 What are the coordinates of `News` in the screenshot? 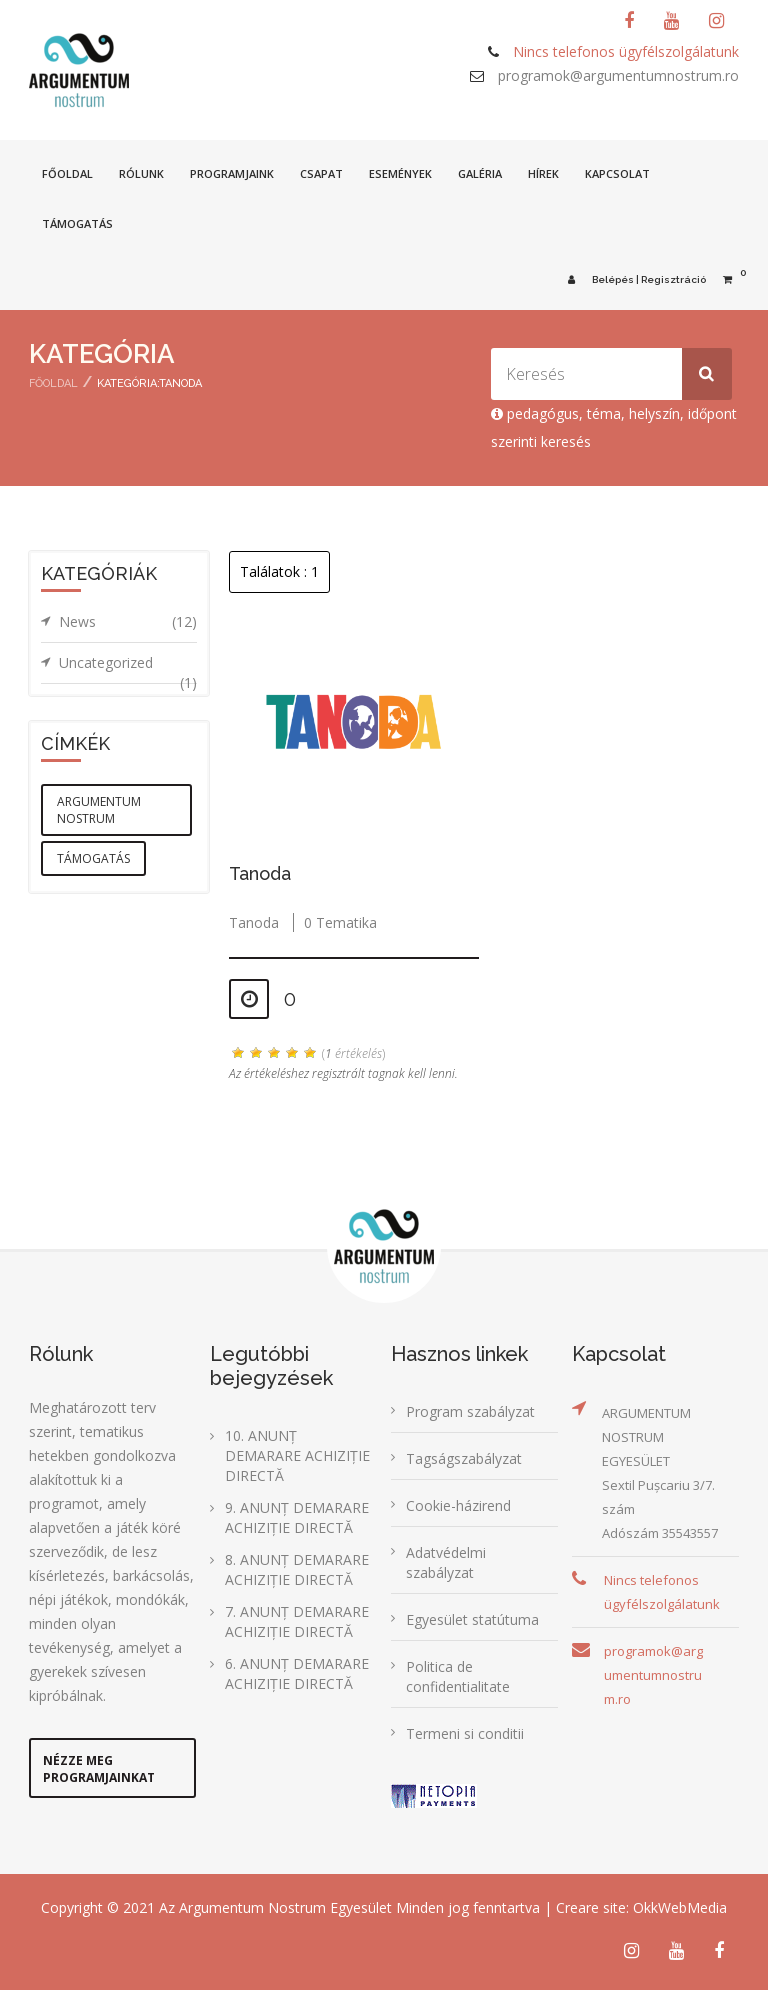 It's located at (128, 622).